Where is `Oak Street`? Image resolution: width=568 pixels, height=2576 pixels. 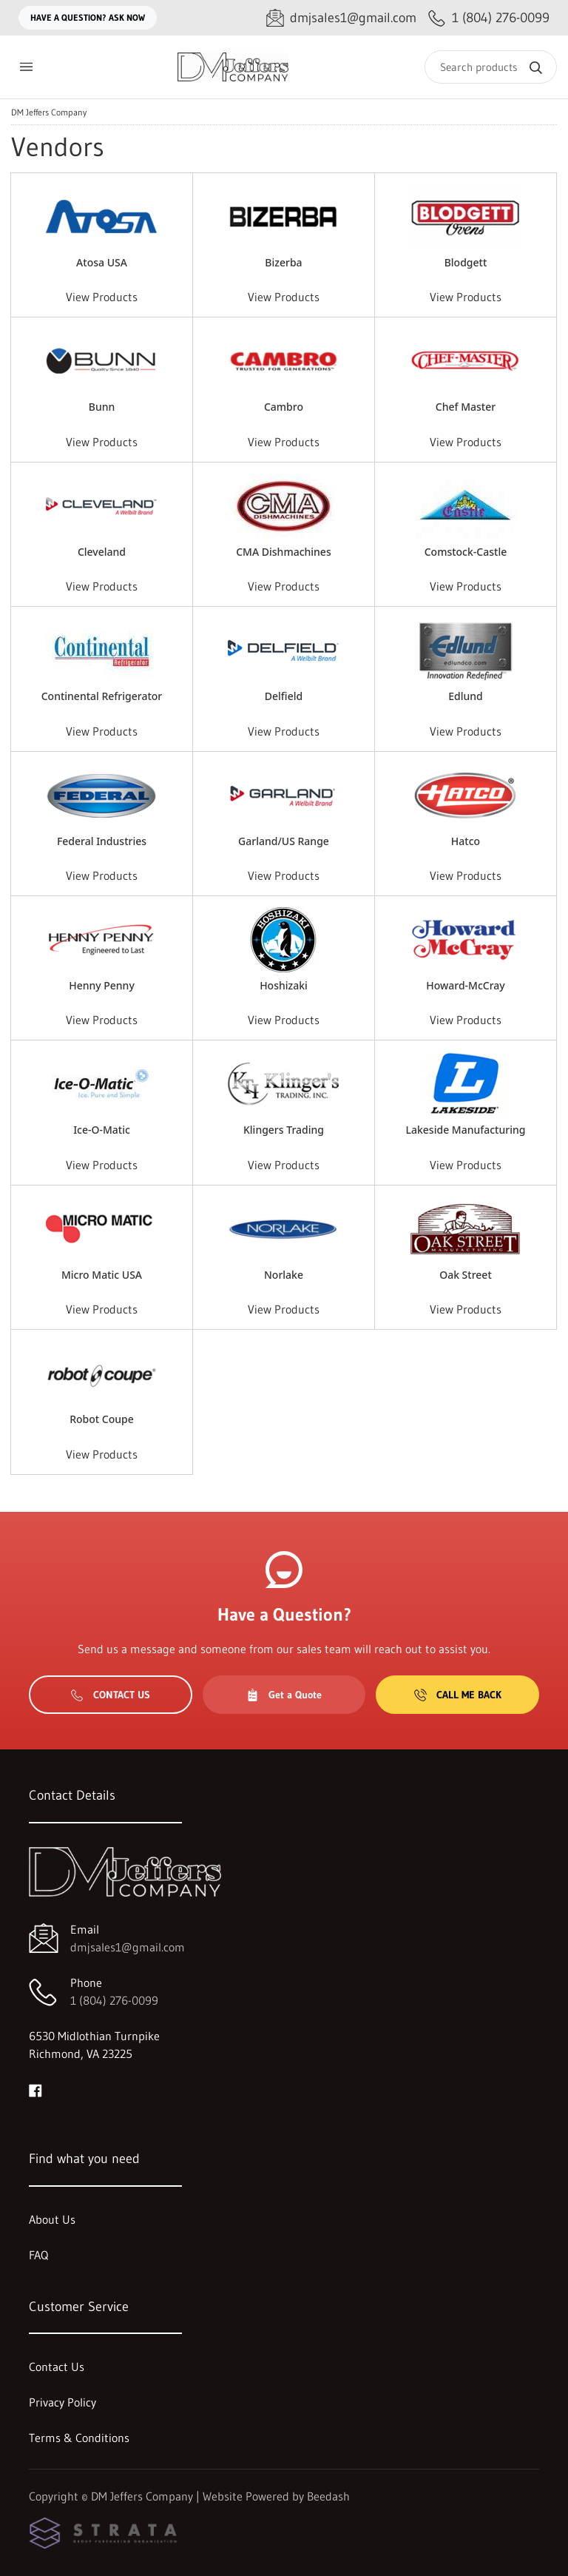
Oak Street is located at coordinates (465, 1275).